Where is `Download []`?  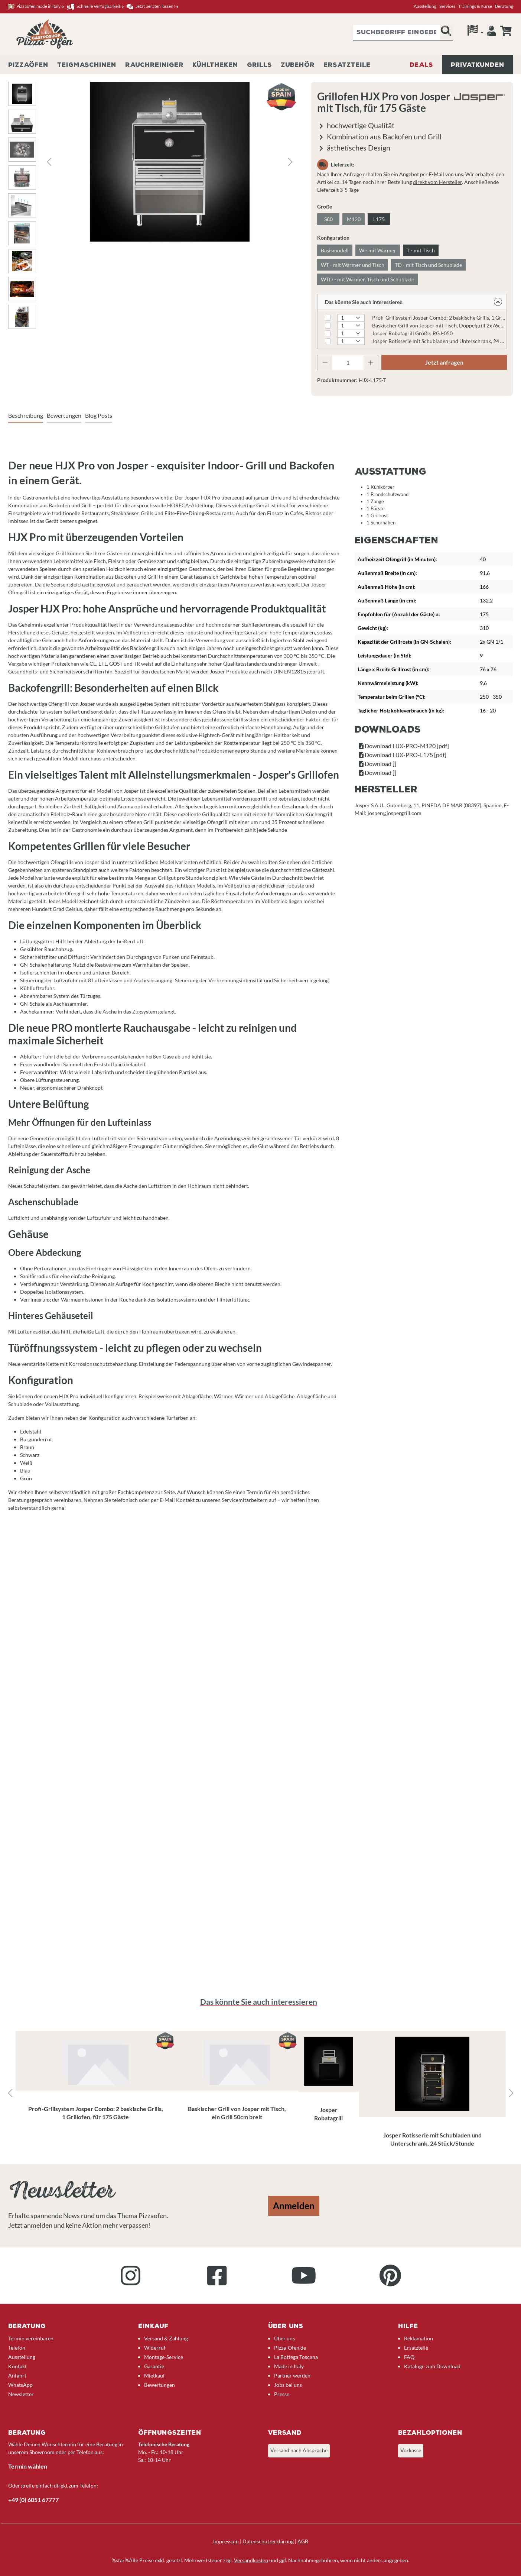 Download [] is located at coordinates (377, 763).